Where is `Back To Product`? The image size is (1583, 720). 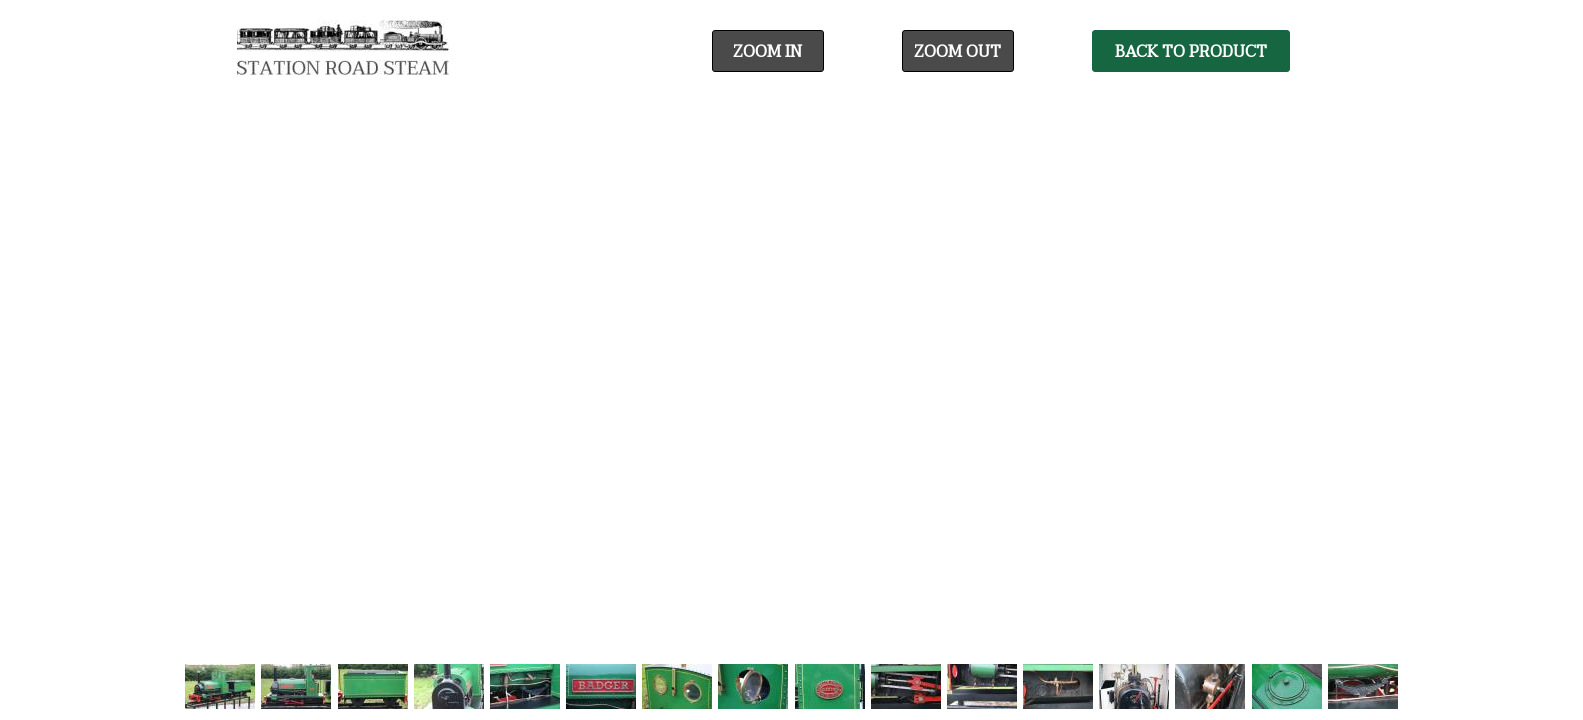 Back To Product is located at coordinates (1191, 52).